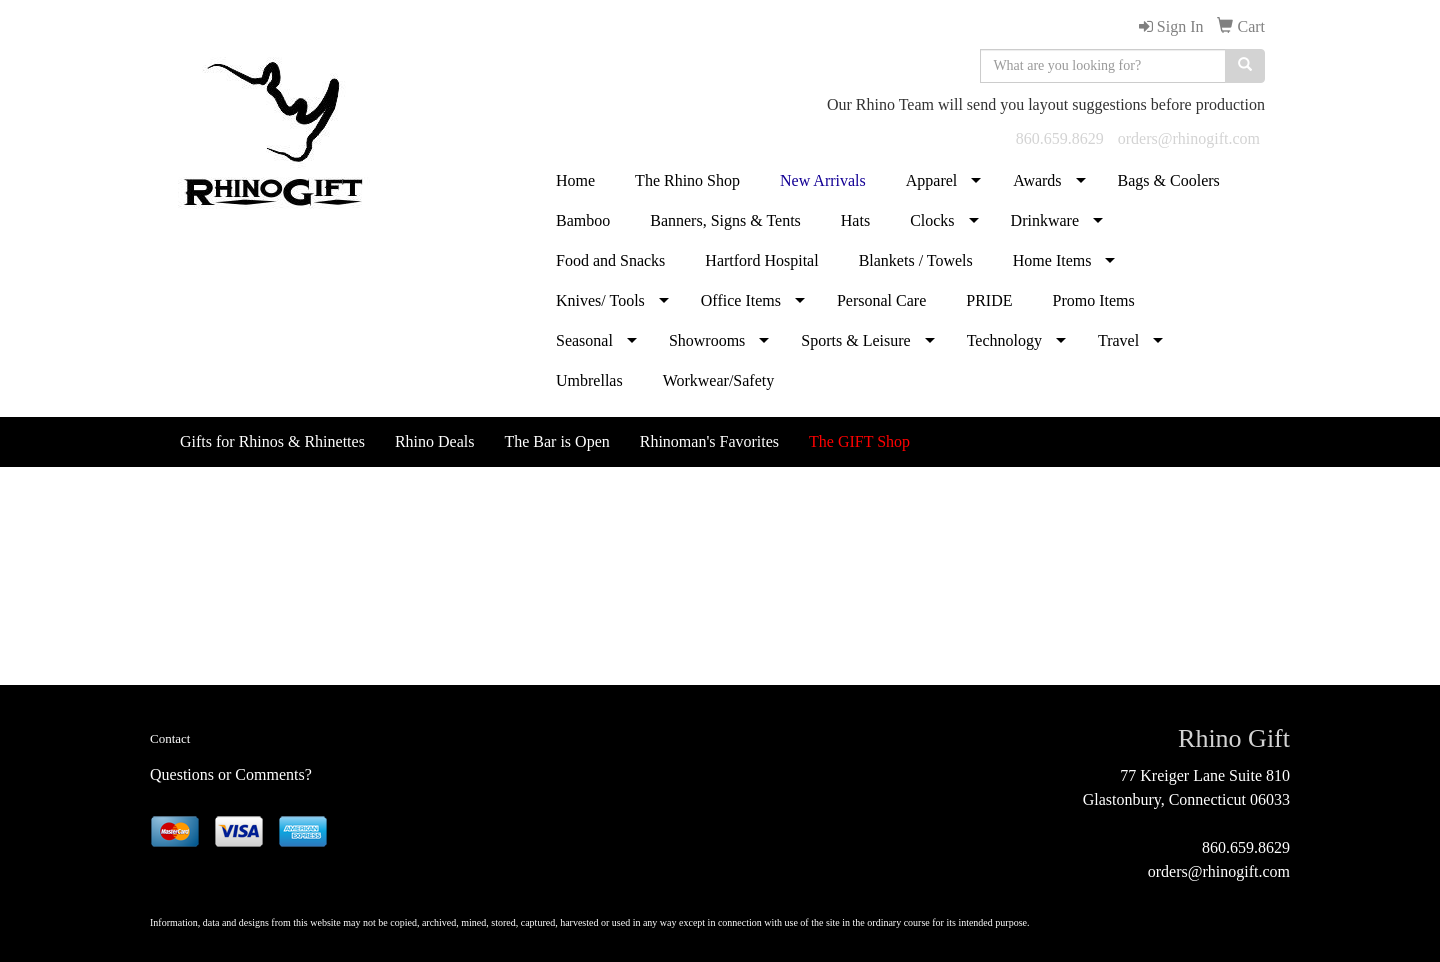 This screenshot has height=962, width=1440. Describe the element at coordinates (1004, 340) in the screenshot. I see `Technology` at that location.